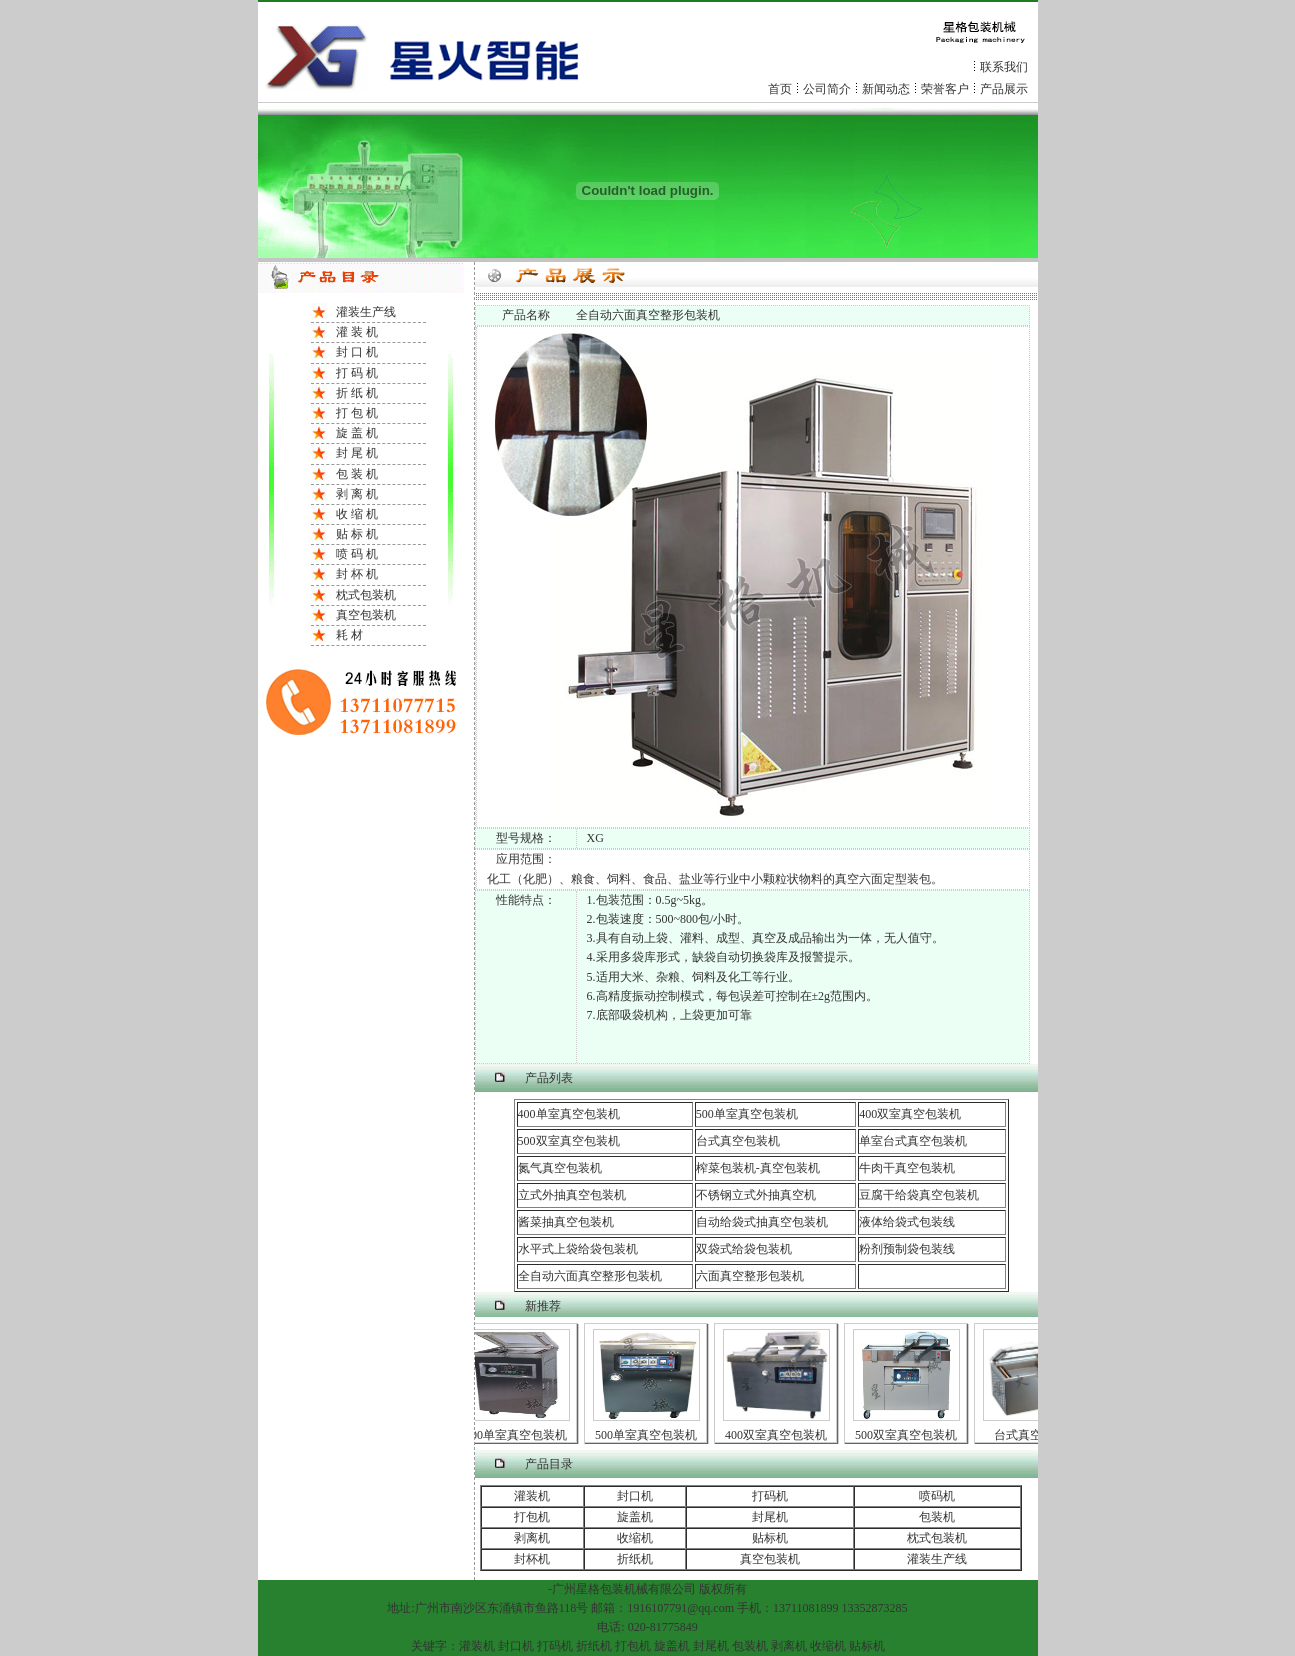  What do you see at coordinates (744, 1249) in the screenshot?
I see `双袋式给袋包装机` at bounding box center [744, 1249].